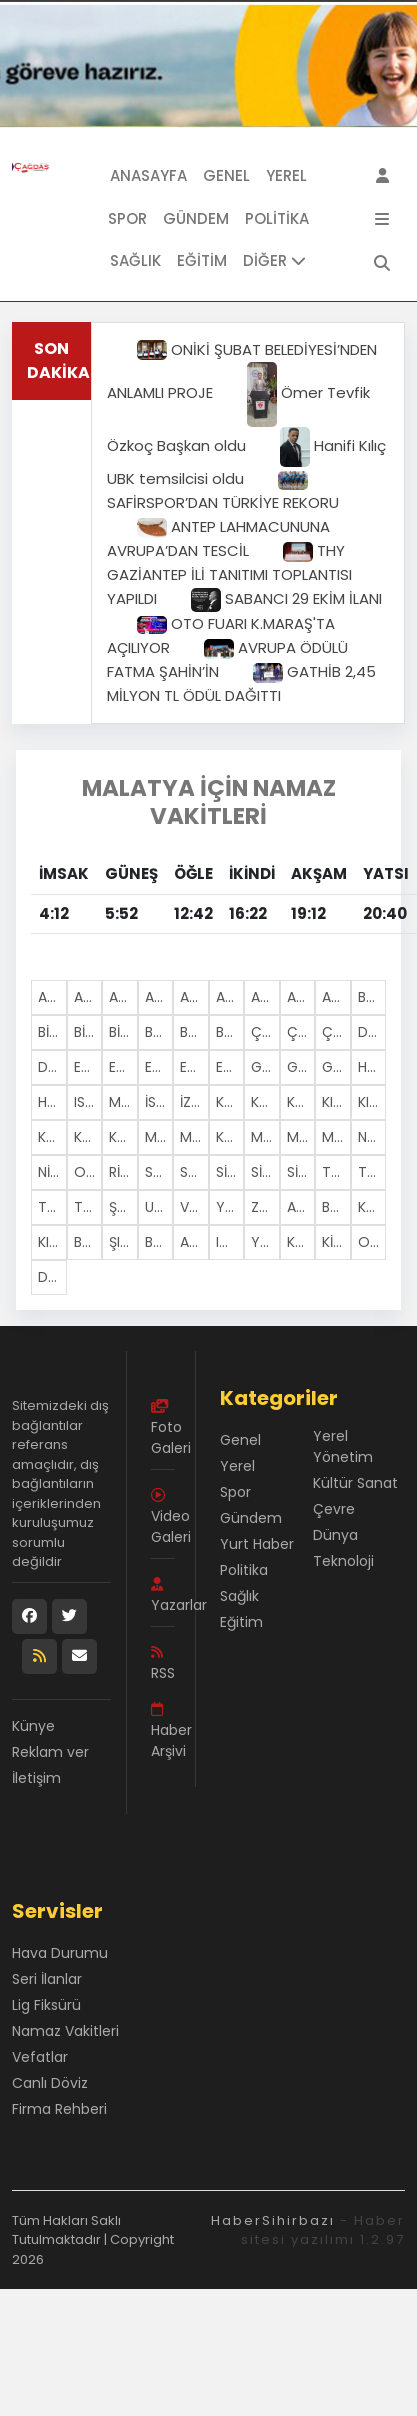 The image size is (417, 2416). Describe the element at coordinates (274, 260) in the screenshot. I see `DİĞER` at that location.